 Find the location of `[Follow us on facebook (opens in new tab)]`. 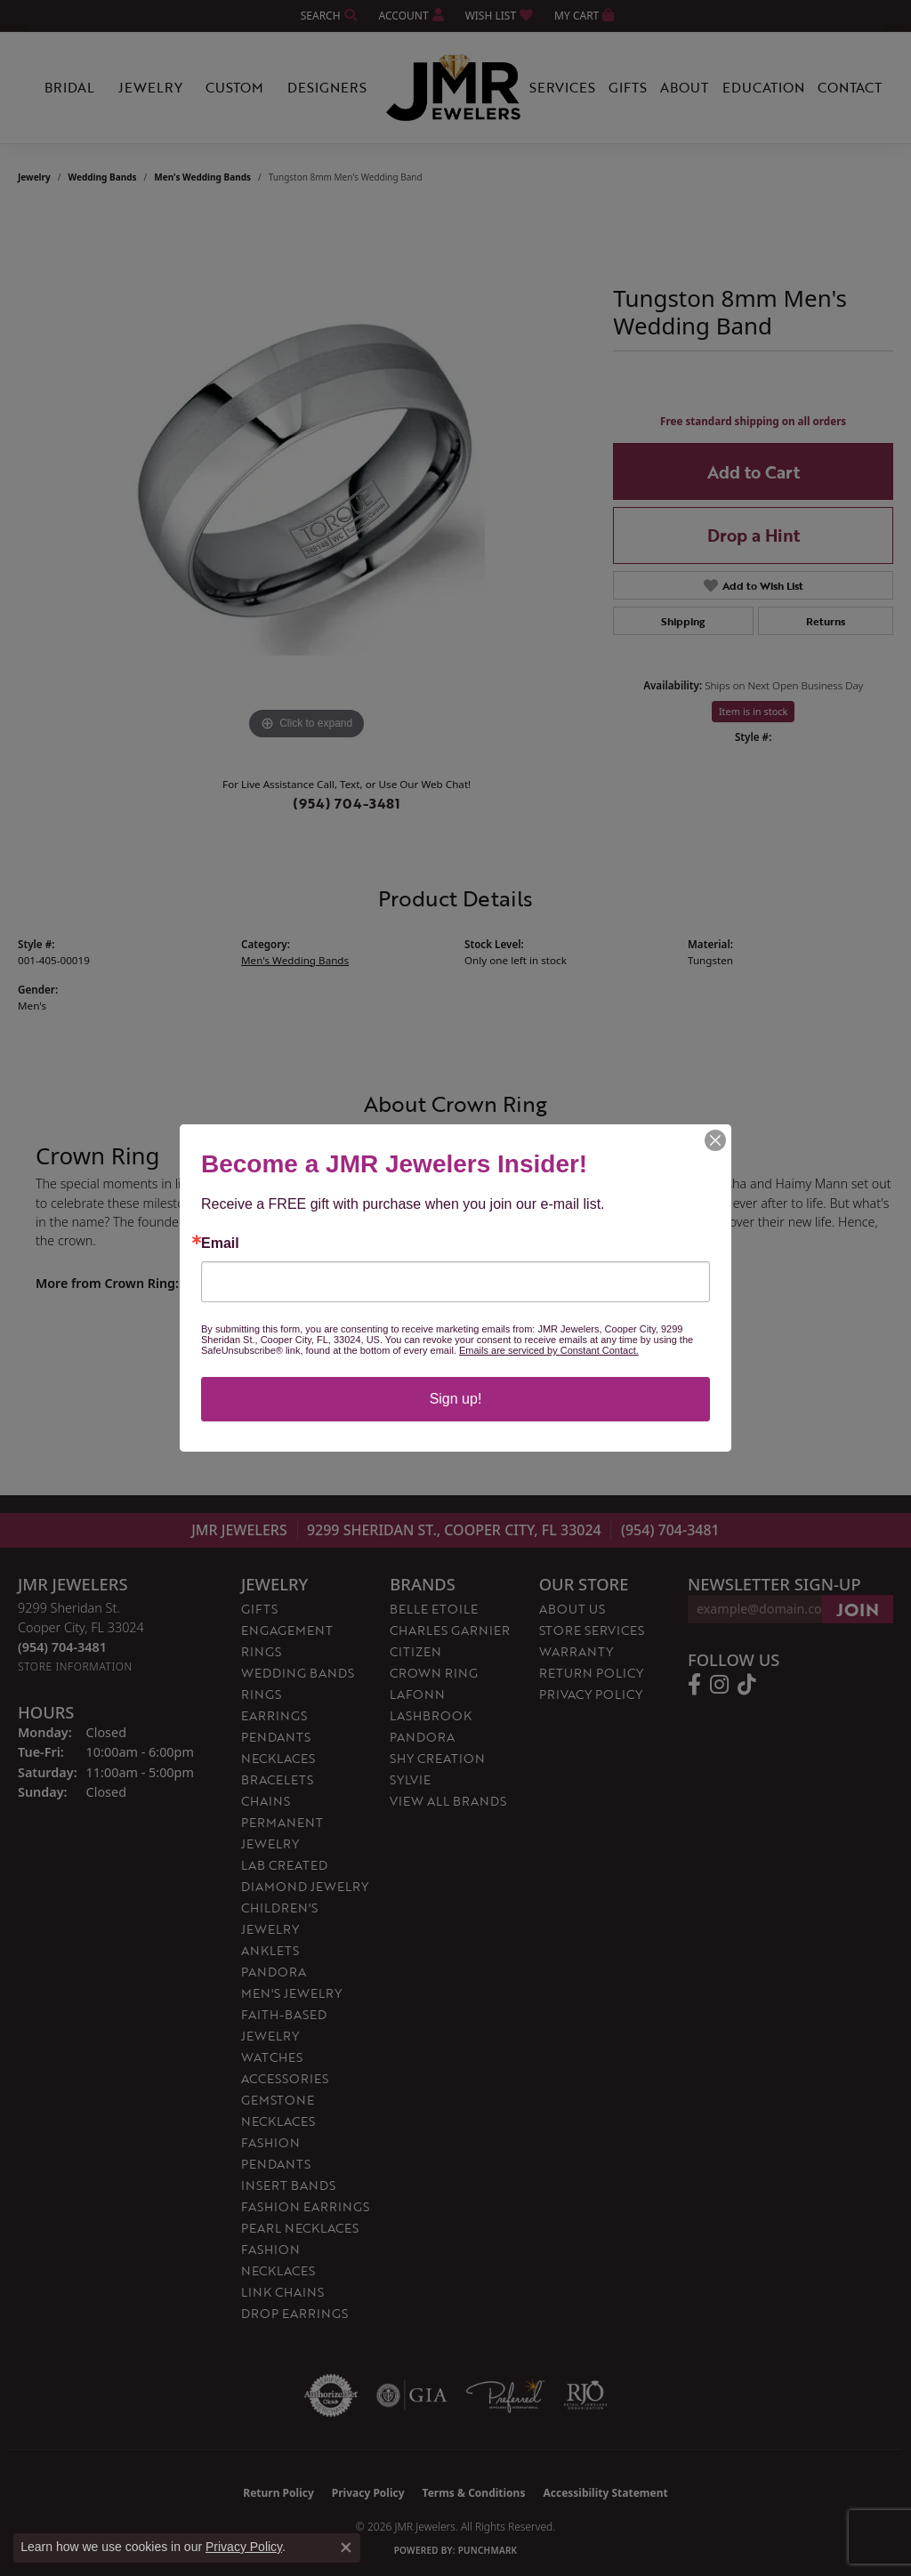

[Follow us on facebook (opens in new tab)] is located at coordinates (694, 1684).